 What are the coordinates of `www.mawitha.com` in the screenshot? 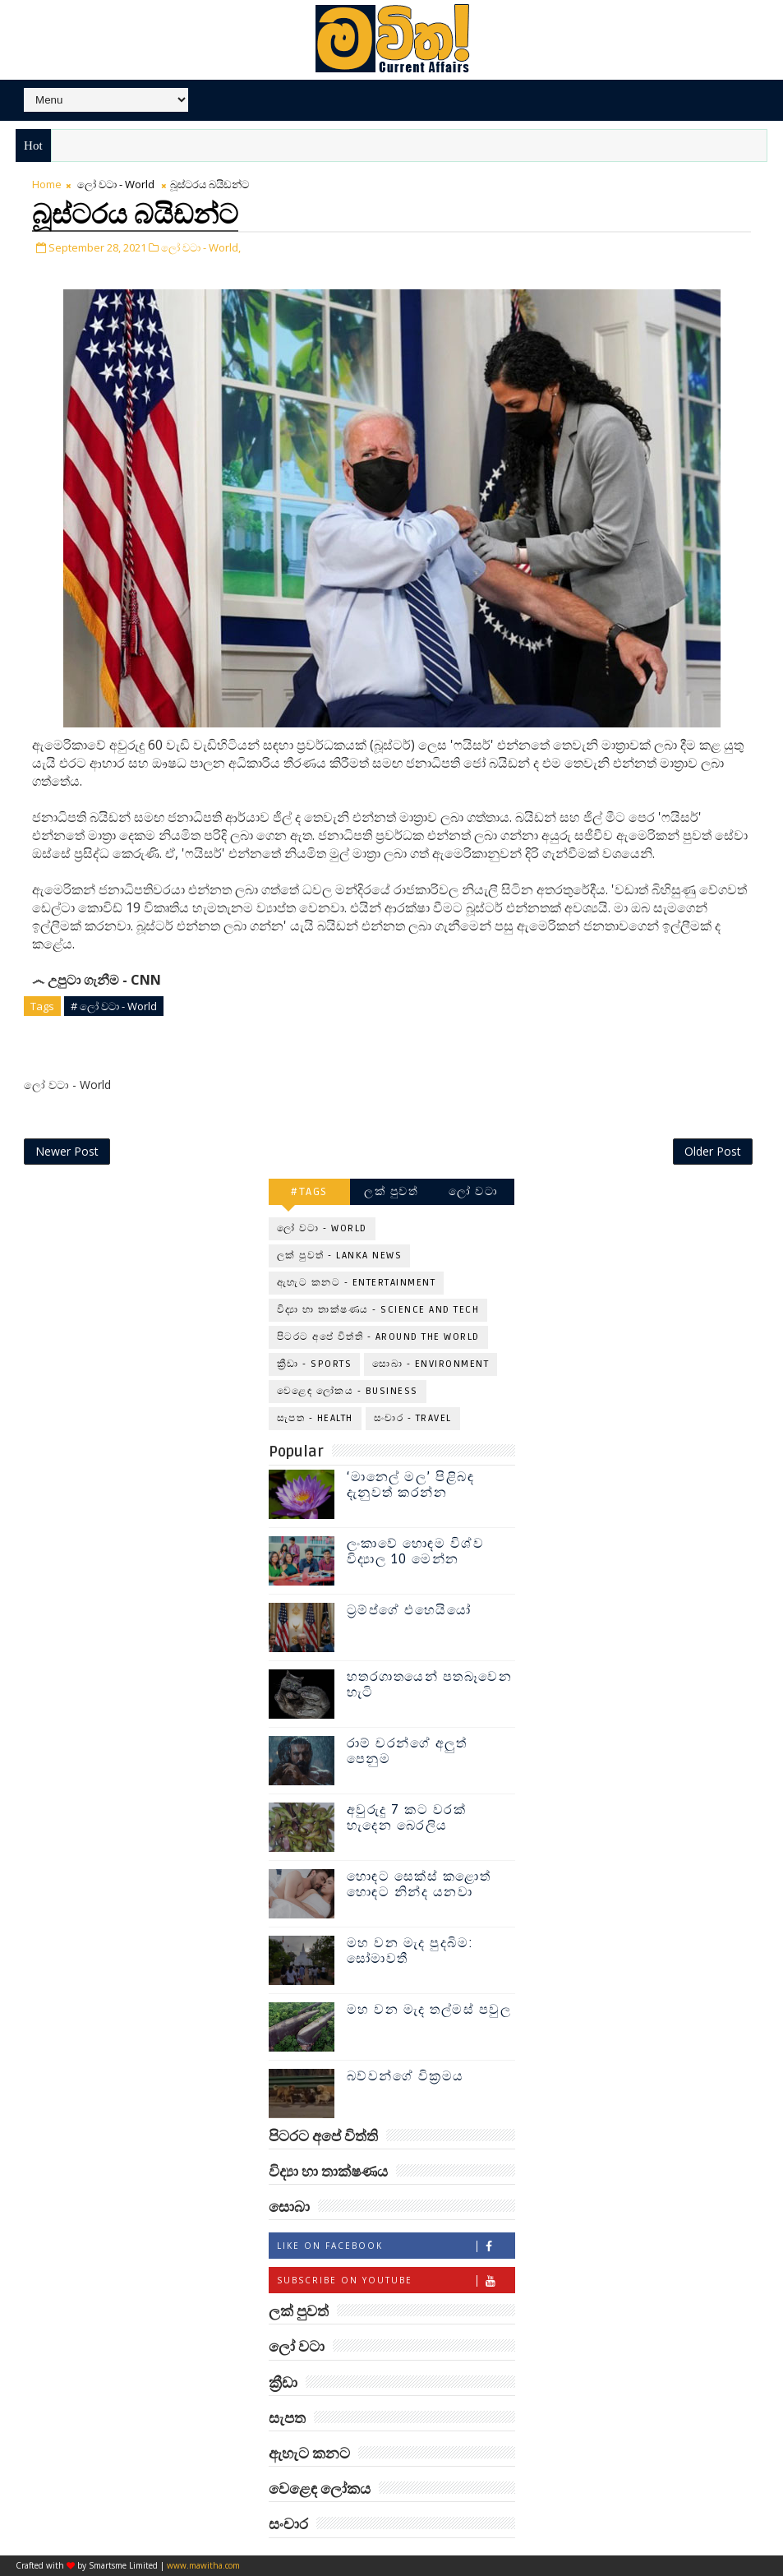 It's located at (203, 2565).